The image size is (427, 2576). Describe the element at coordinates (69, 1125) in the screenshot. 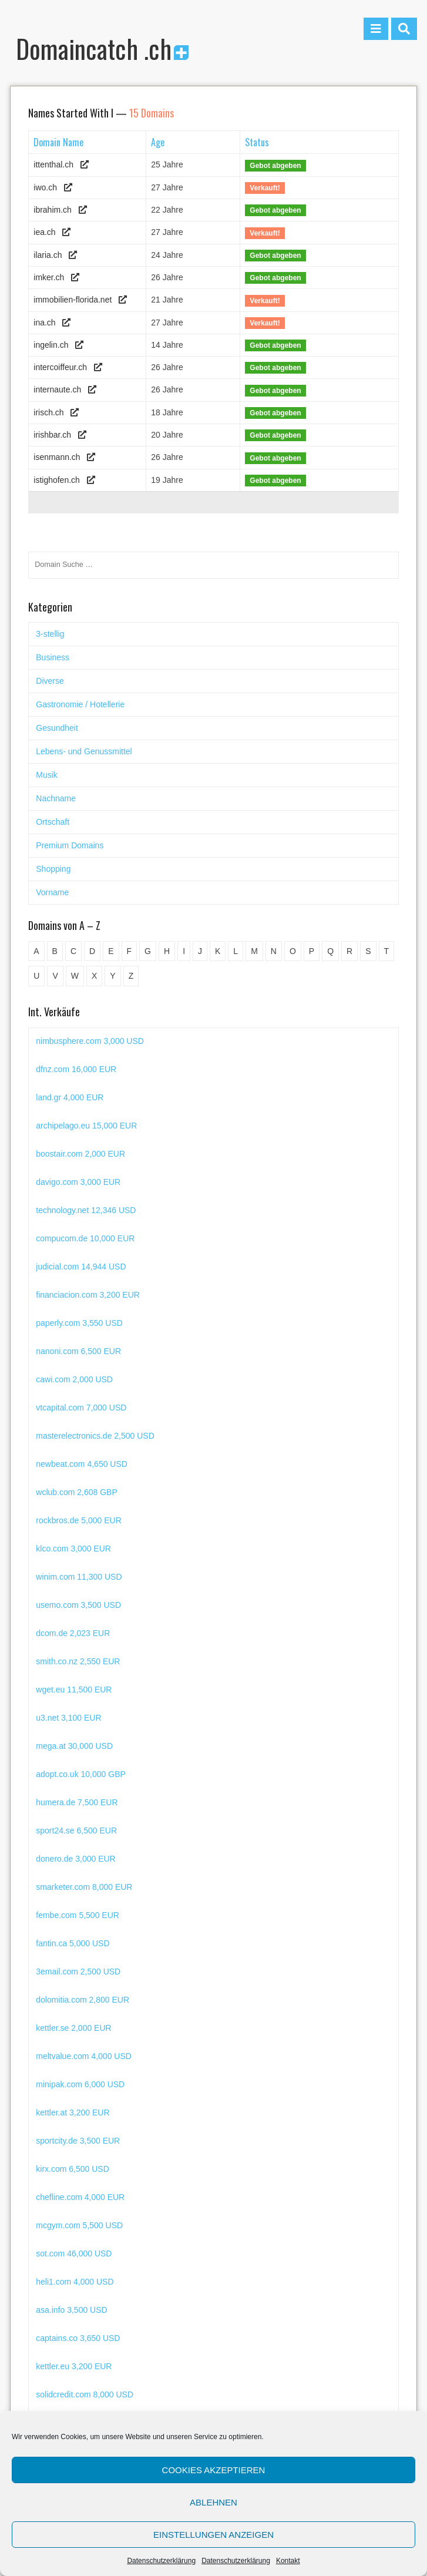

I see `land.gr 4,000 EUR` at that location.